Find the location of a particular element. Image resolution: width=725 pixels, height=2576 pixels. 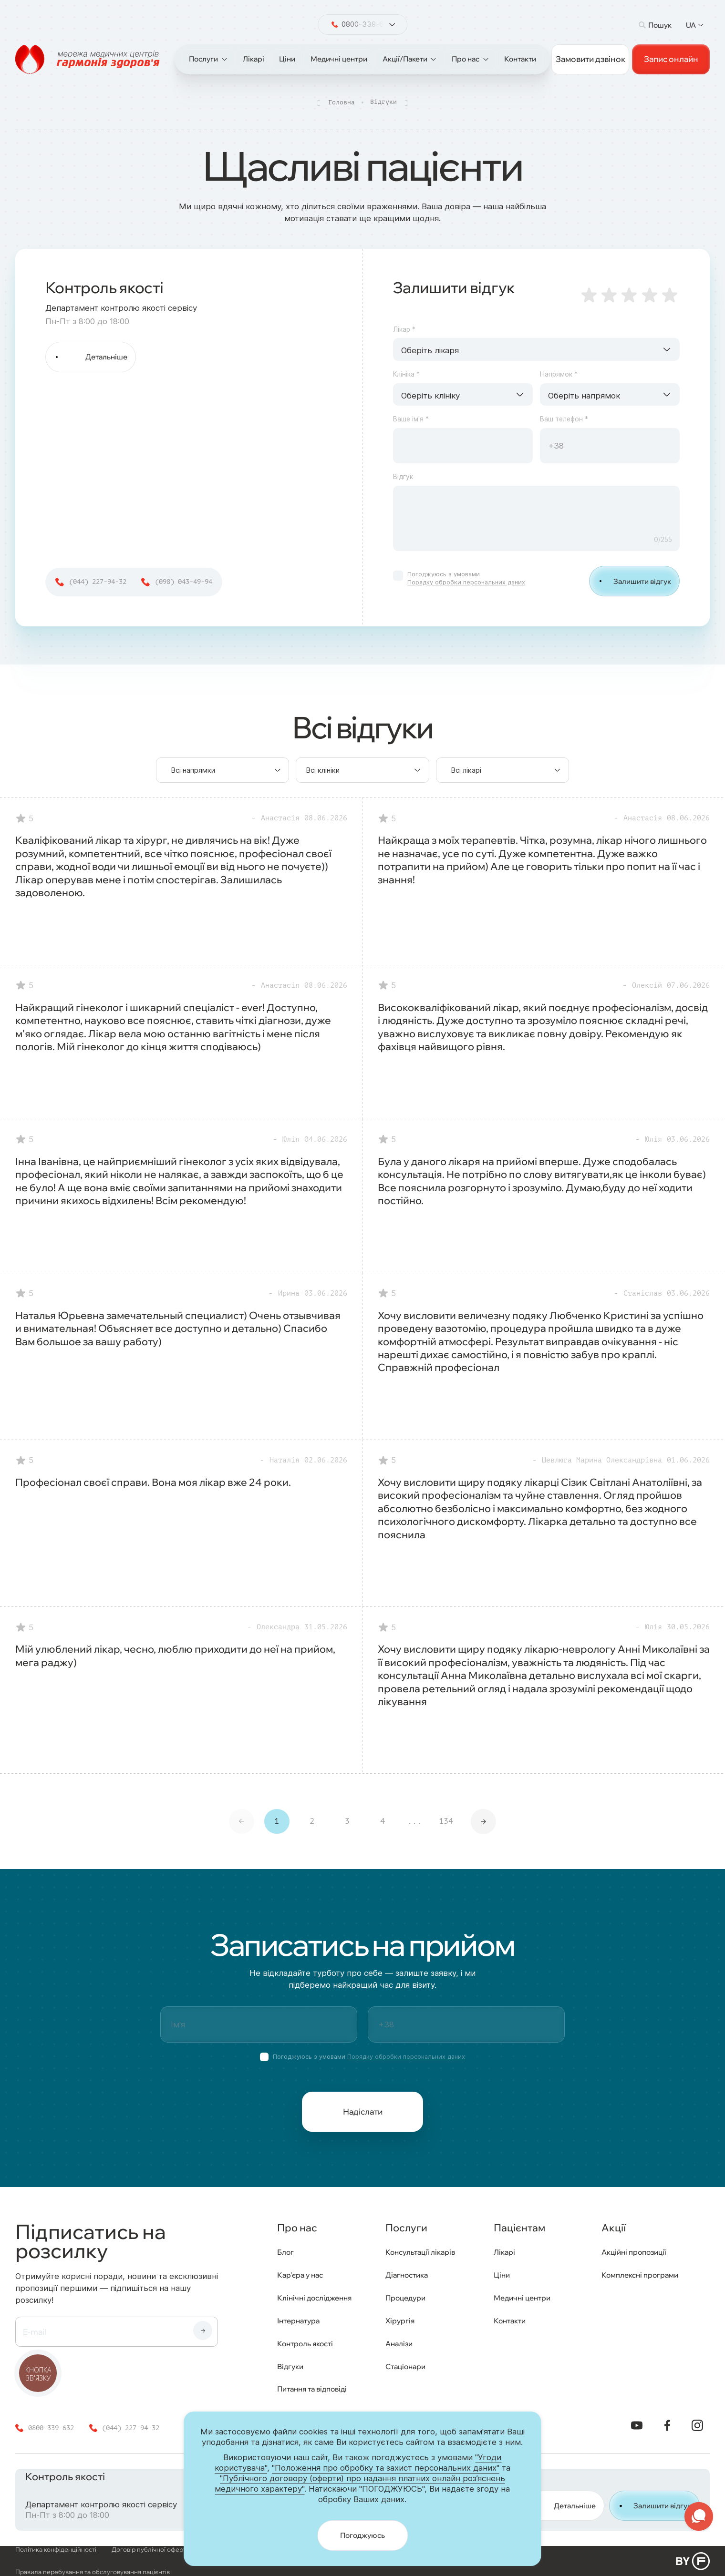

Контакти is located at coordinates (510, 2320).